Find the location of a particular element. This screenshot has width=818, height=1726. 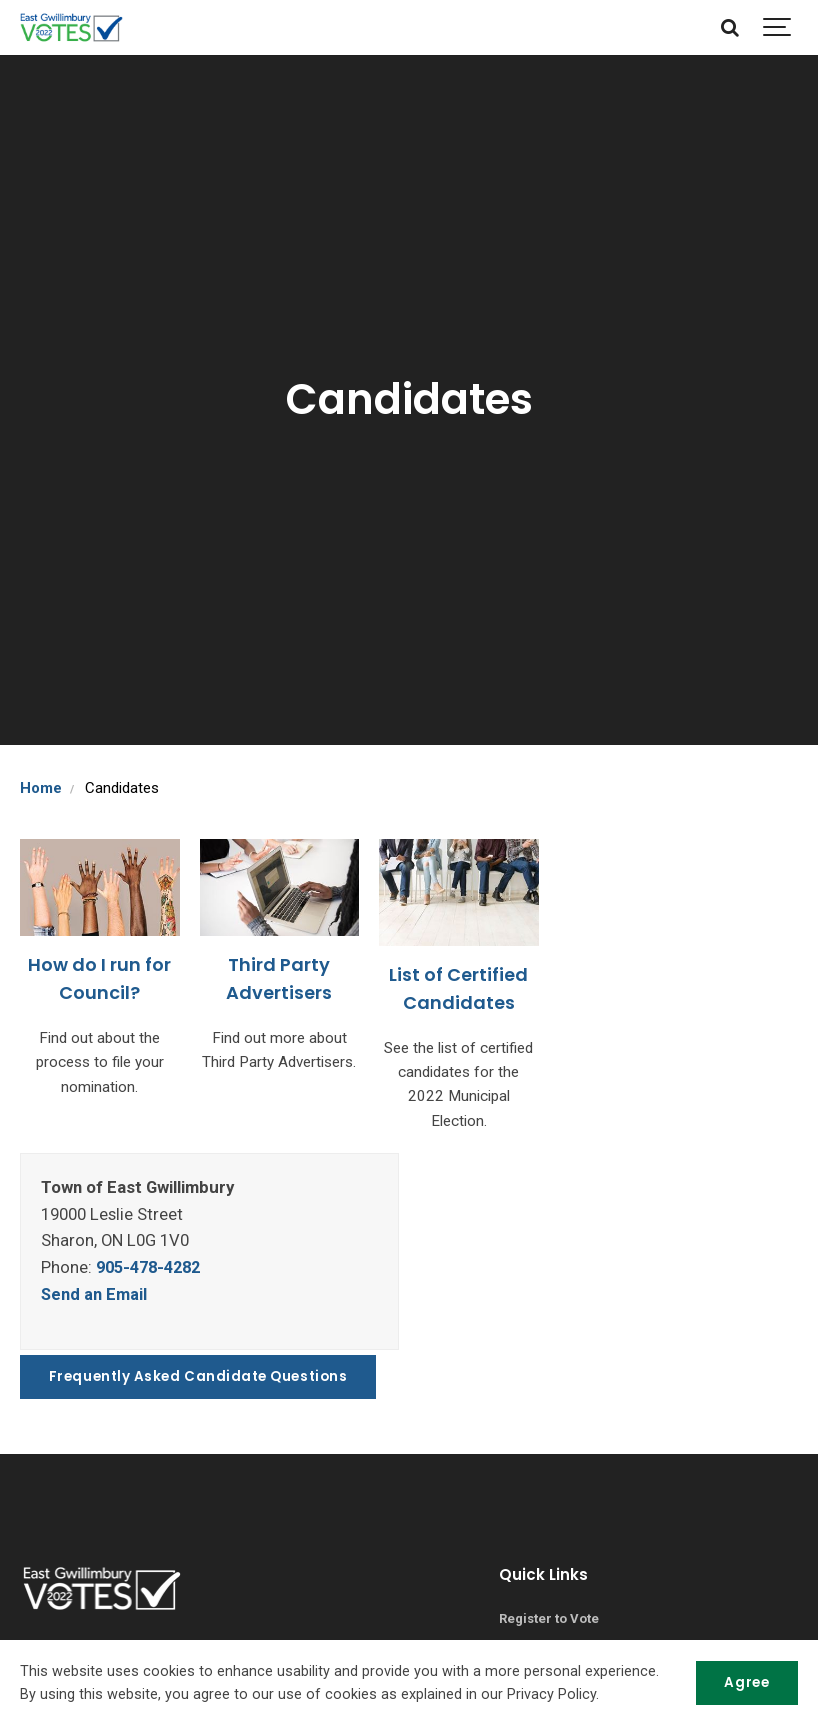

905-478-4282 is located at coordinates (153, 1266).